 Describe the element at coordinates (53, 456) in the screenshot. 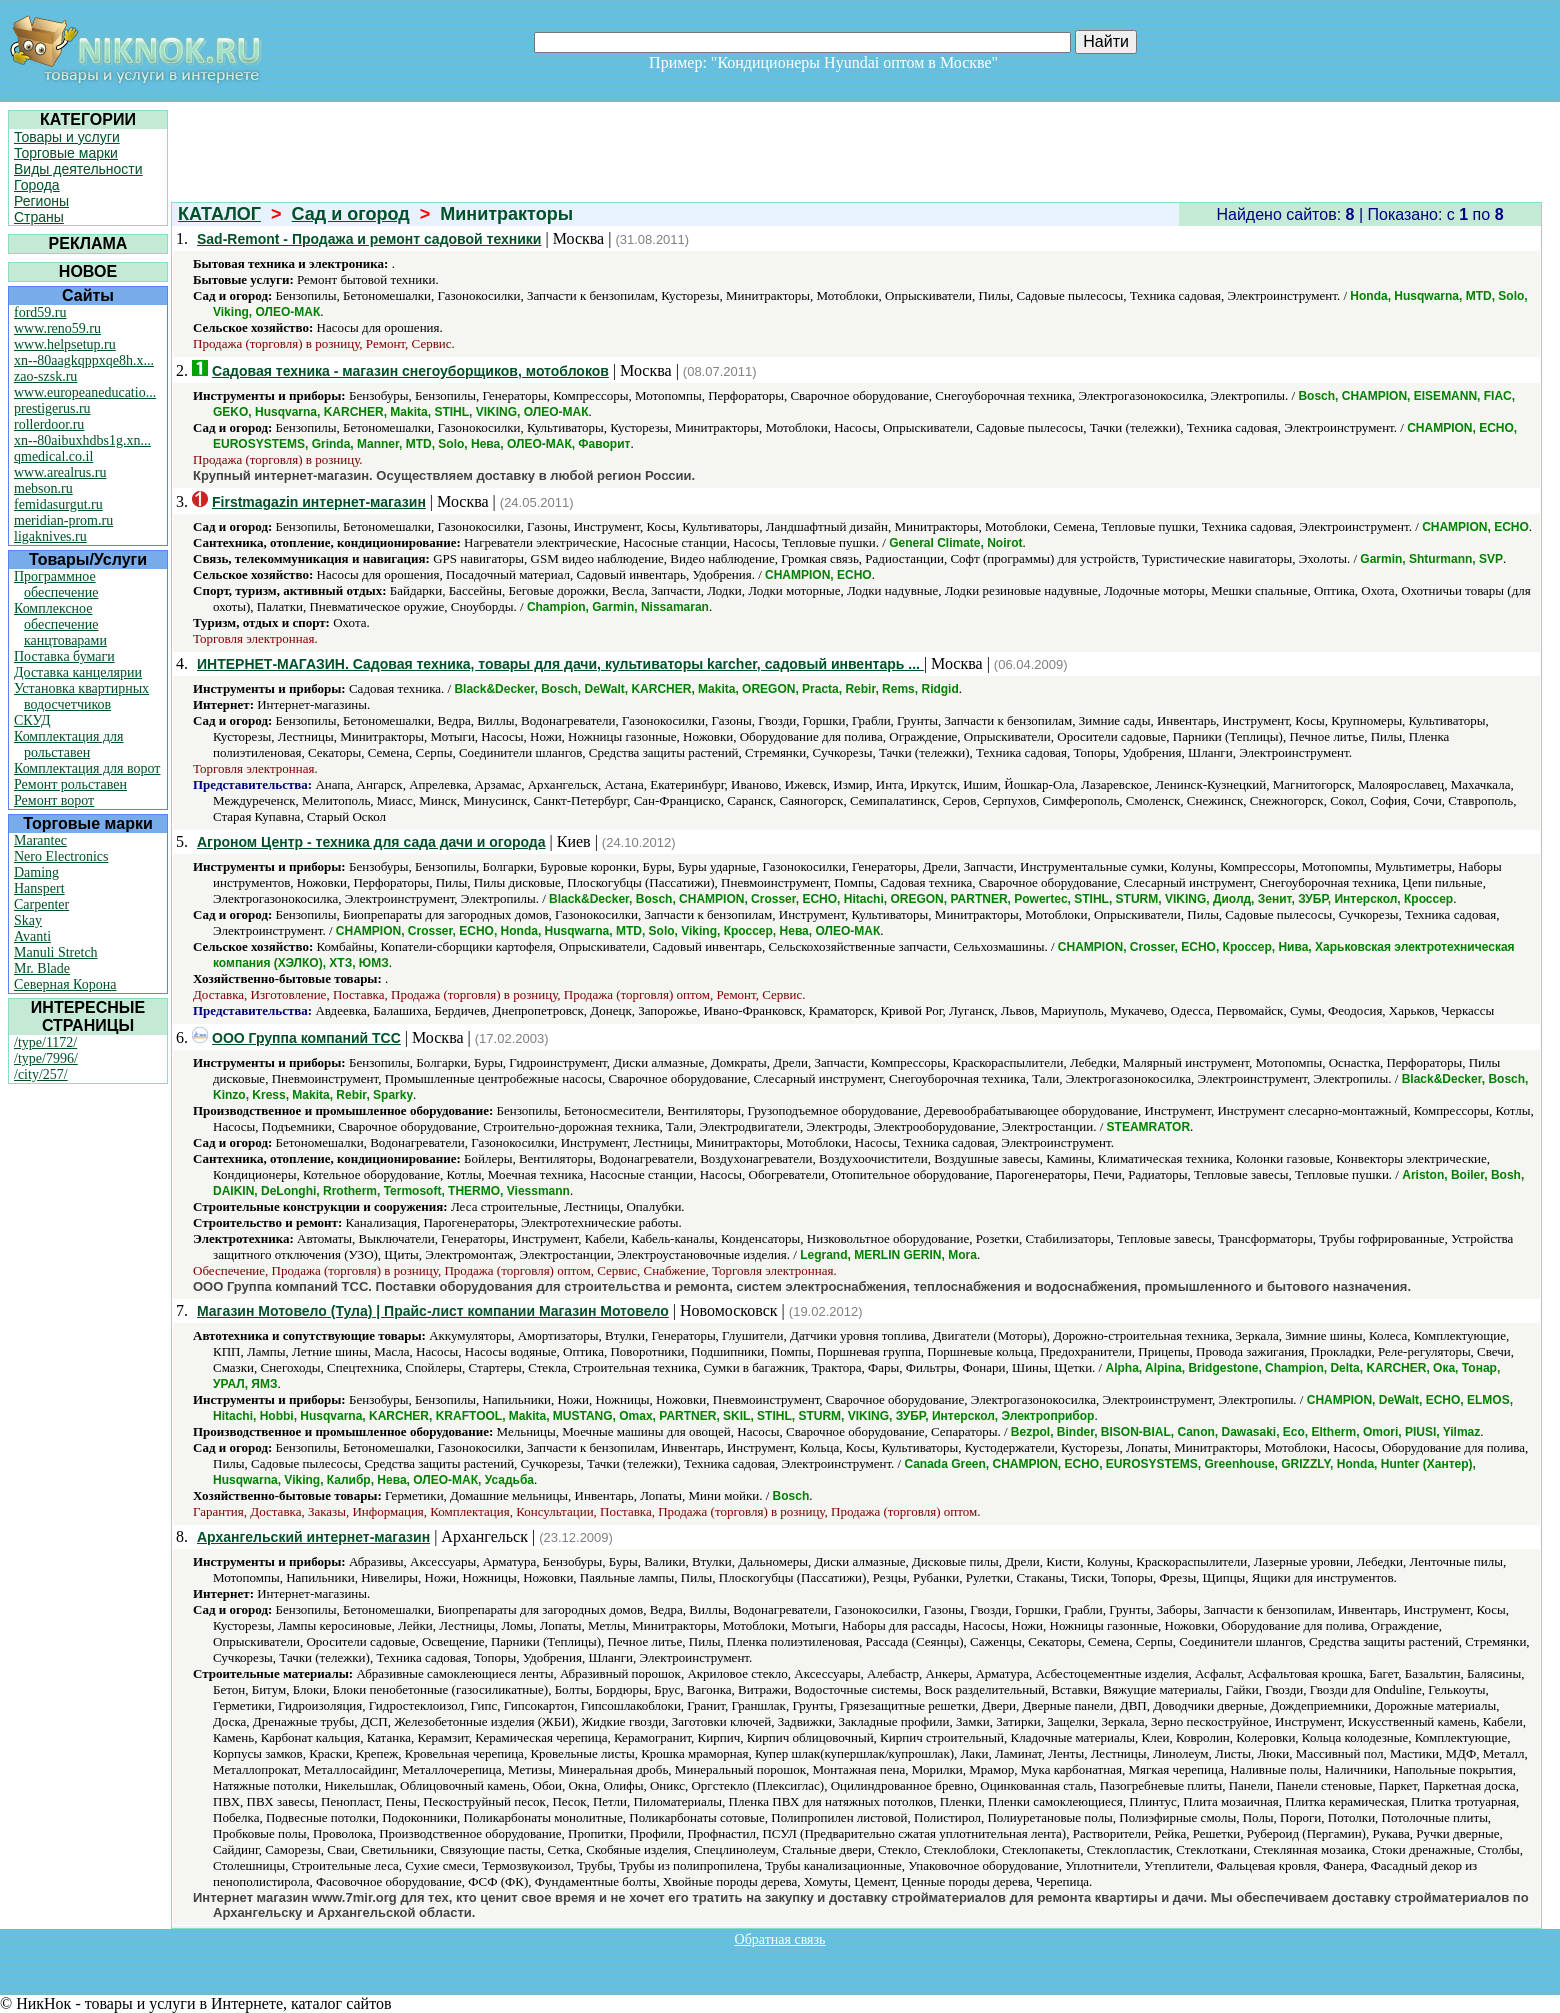

I see `qmedical.co.il` at that location.